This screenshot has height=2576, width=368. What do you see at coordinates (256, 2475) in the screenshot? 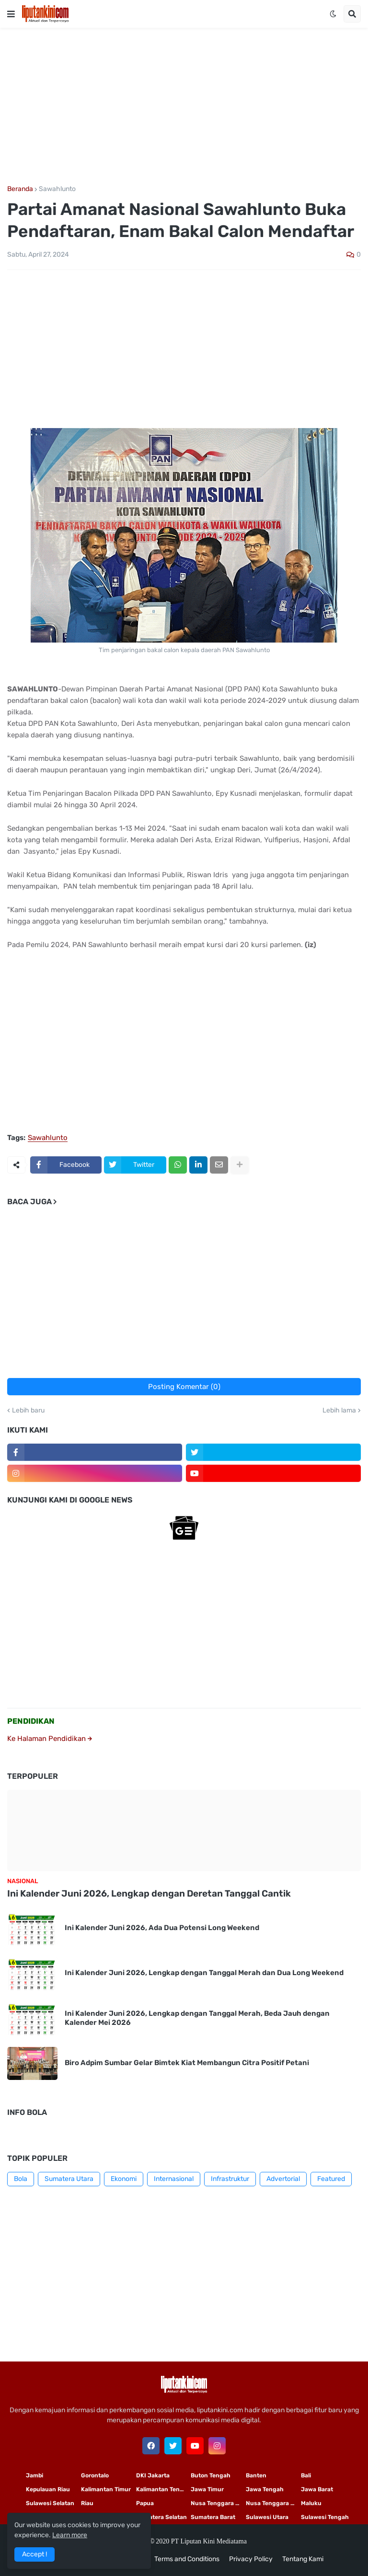
I see `Banten` at bounding box center [256, 2475].